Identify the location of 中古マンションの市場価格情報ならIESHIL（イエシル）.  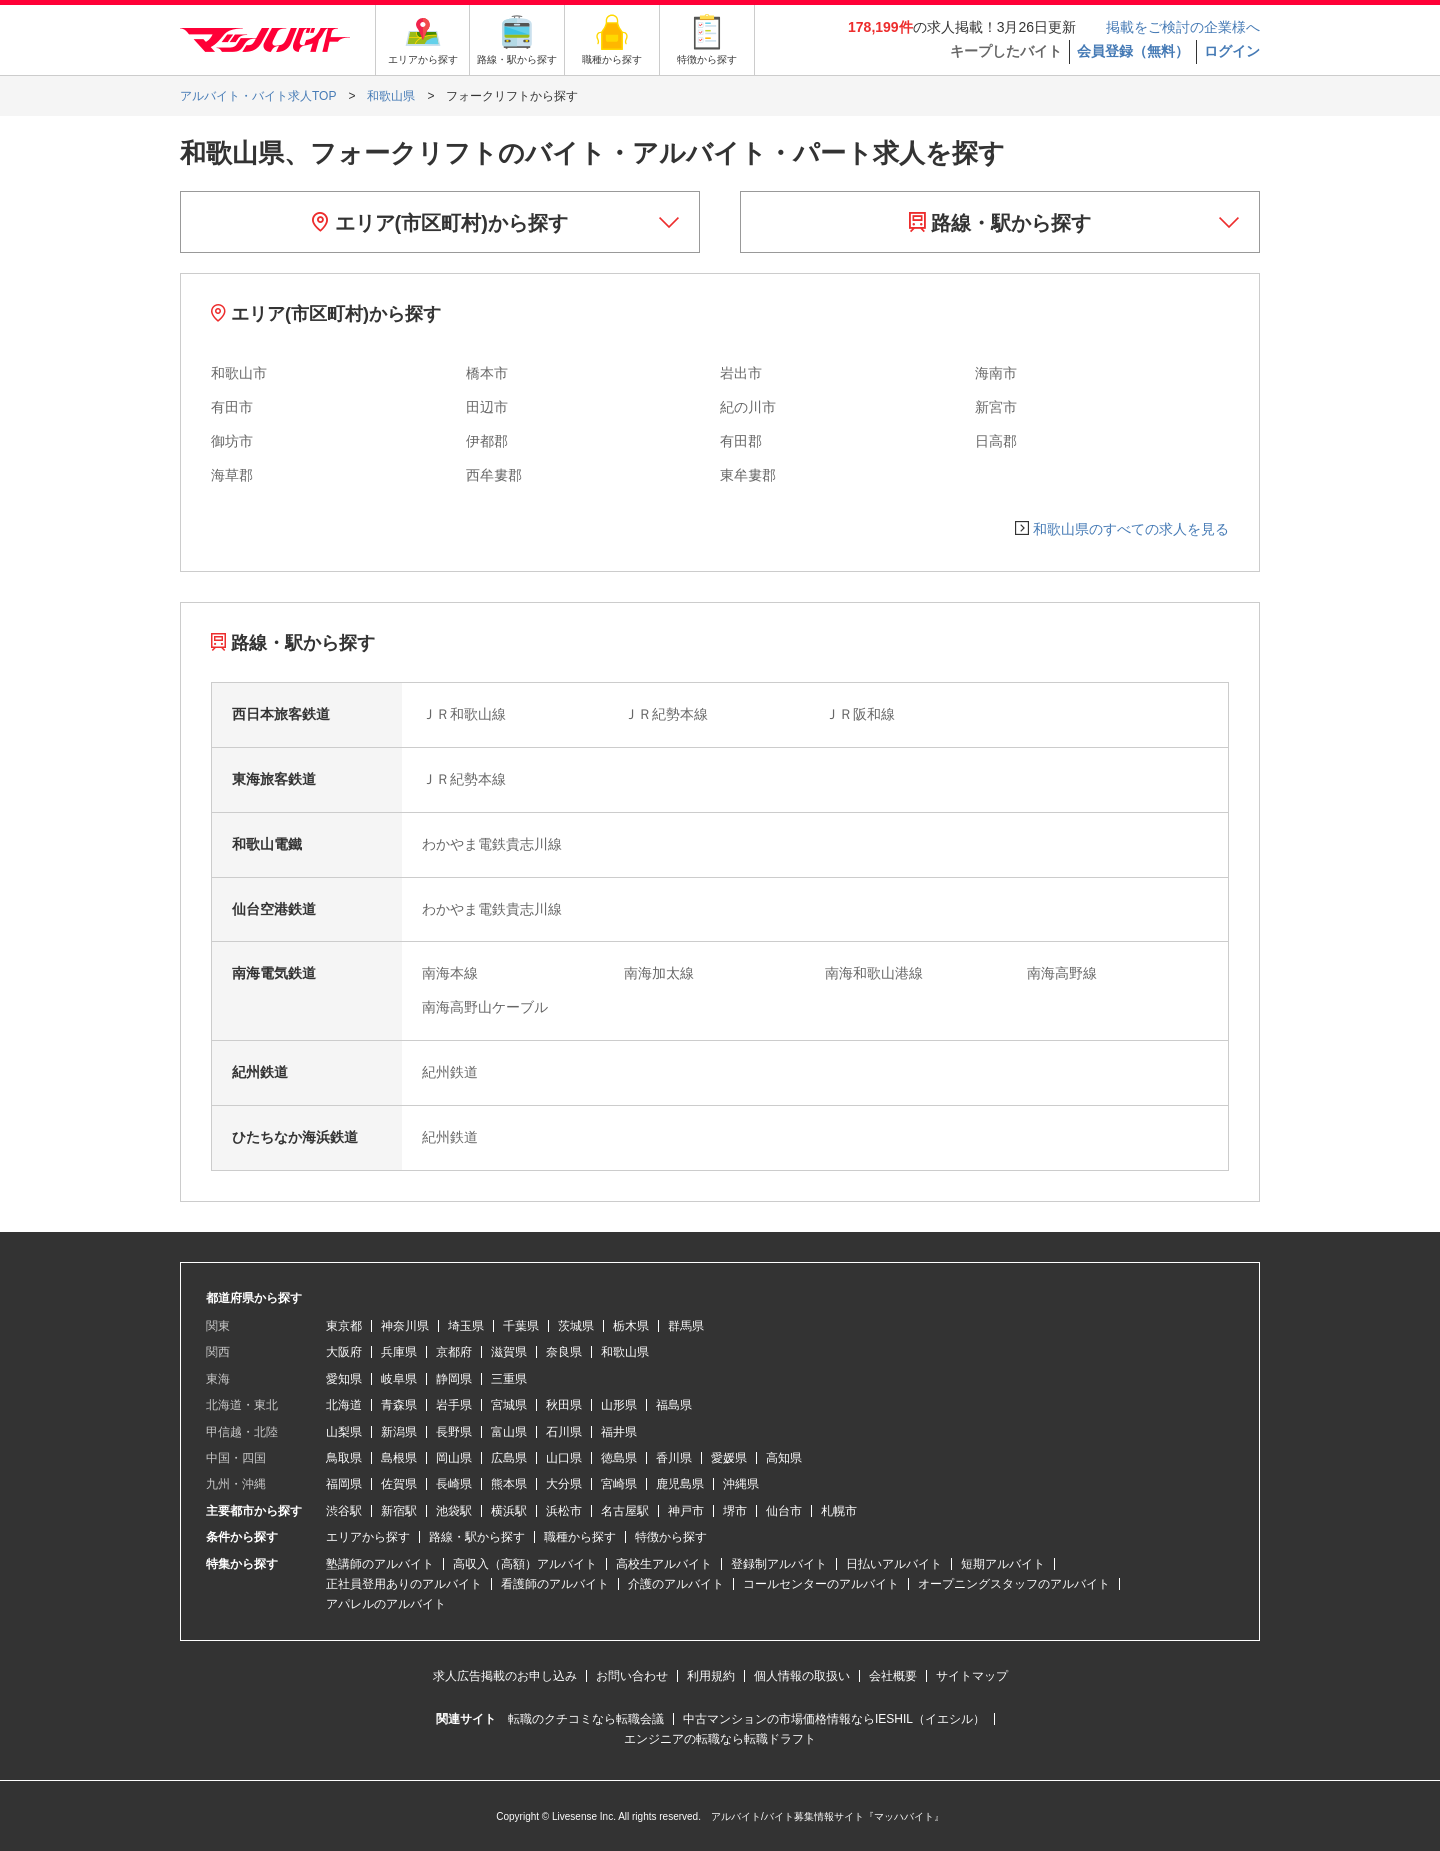
(834, 1719).